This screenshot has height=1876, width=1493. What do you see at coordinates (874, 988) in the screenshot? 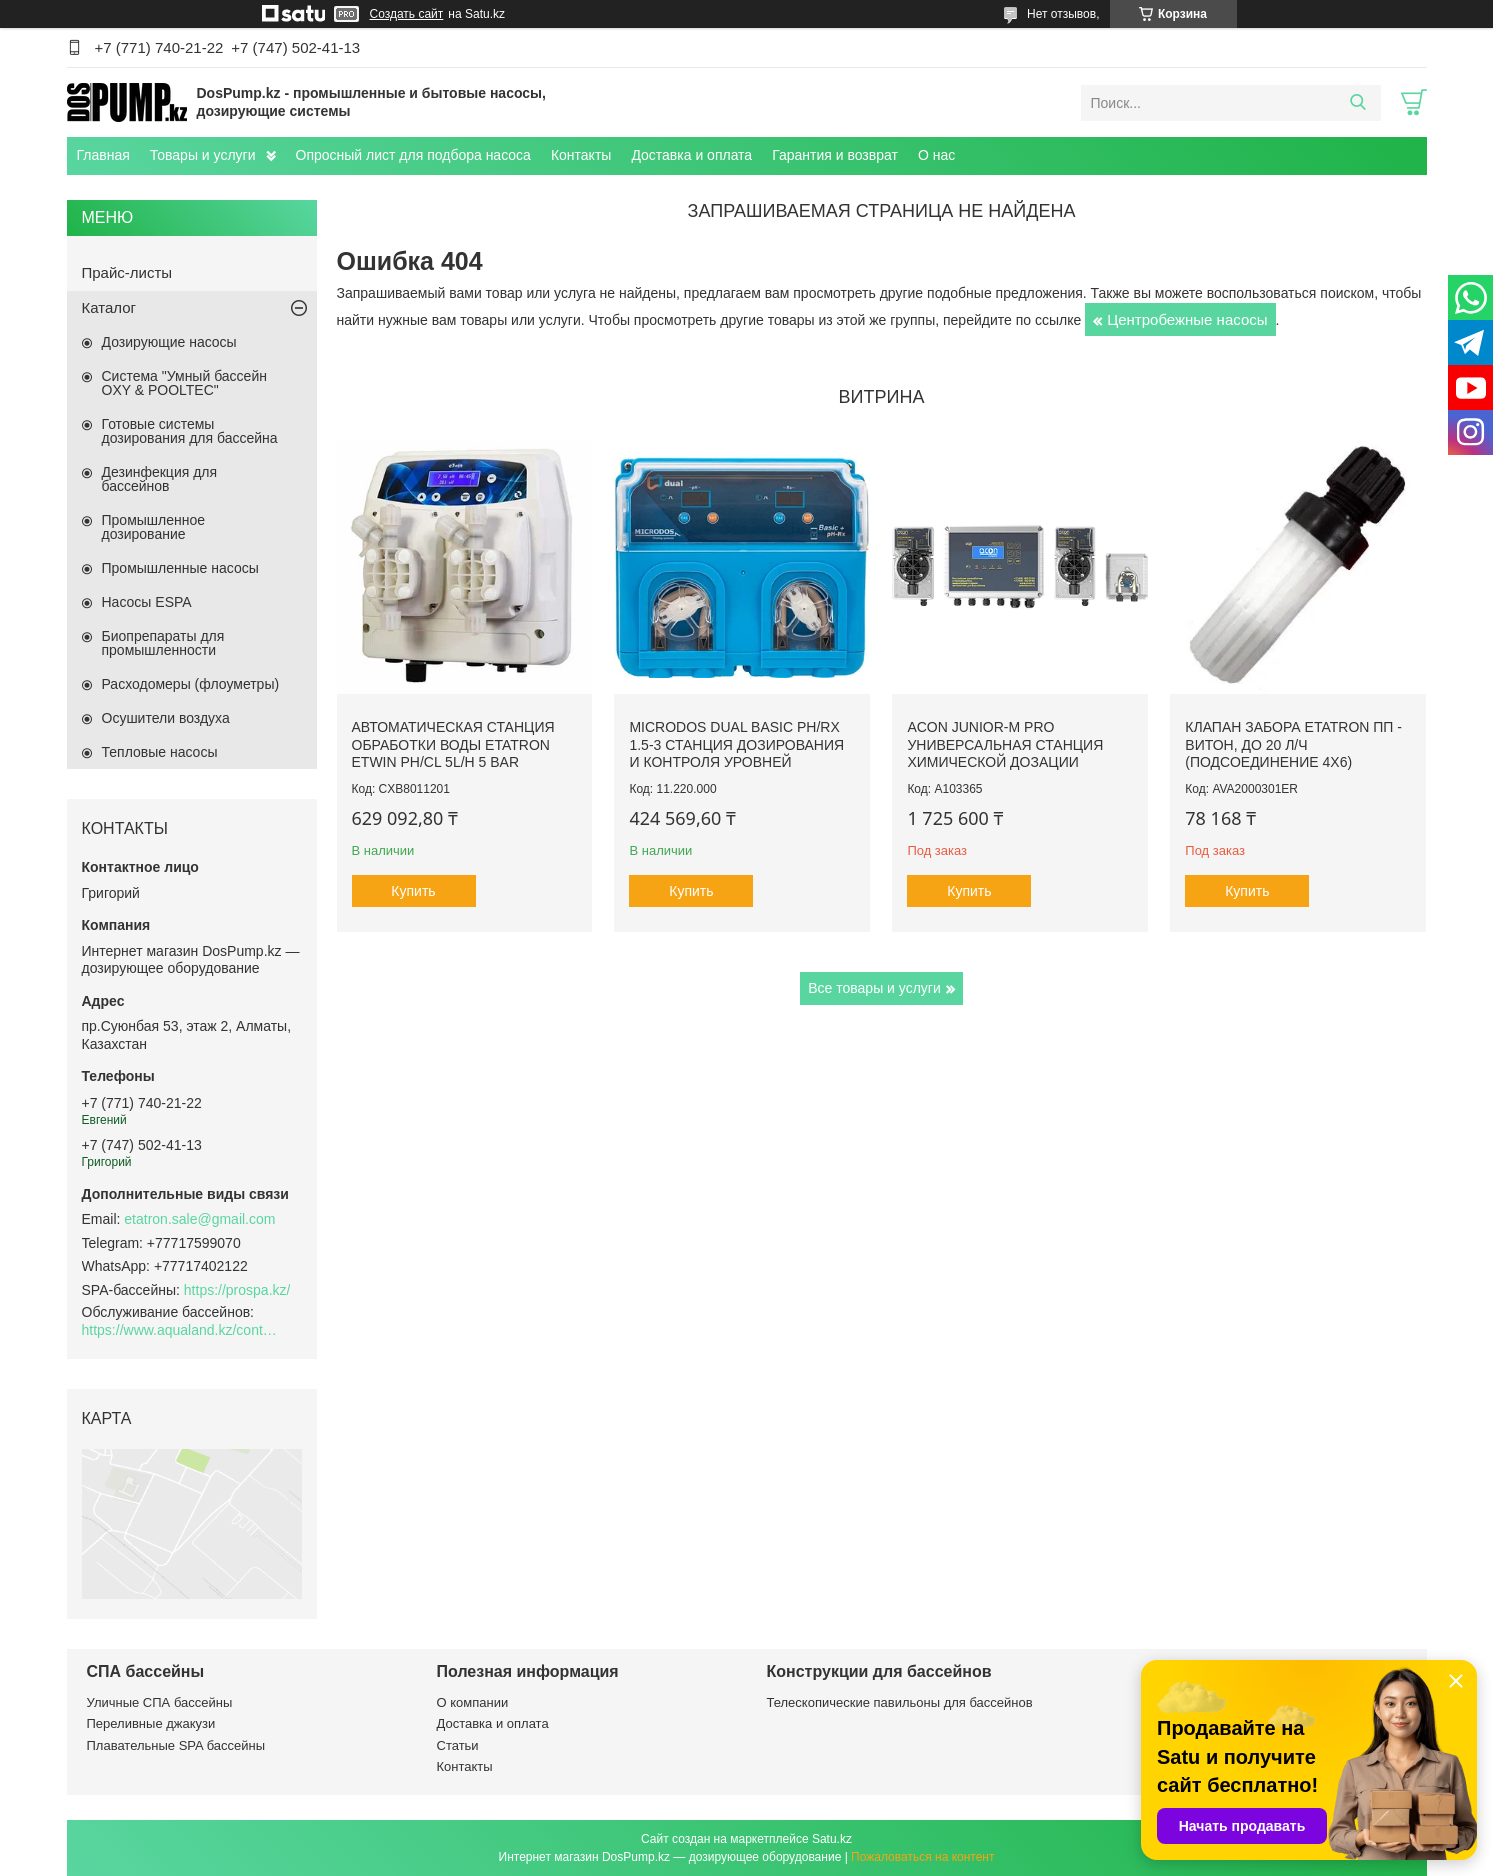
I see `Все товары и услуги` at bounding box center [874, 988].